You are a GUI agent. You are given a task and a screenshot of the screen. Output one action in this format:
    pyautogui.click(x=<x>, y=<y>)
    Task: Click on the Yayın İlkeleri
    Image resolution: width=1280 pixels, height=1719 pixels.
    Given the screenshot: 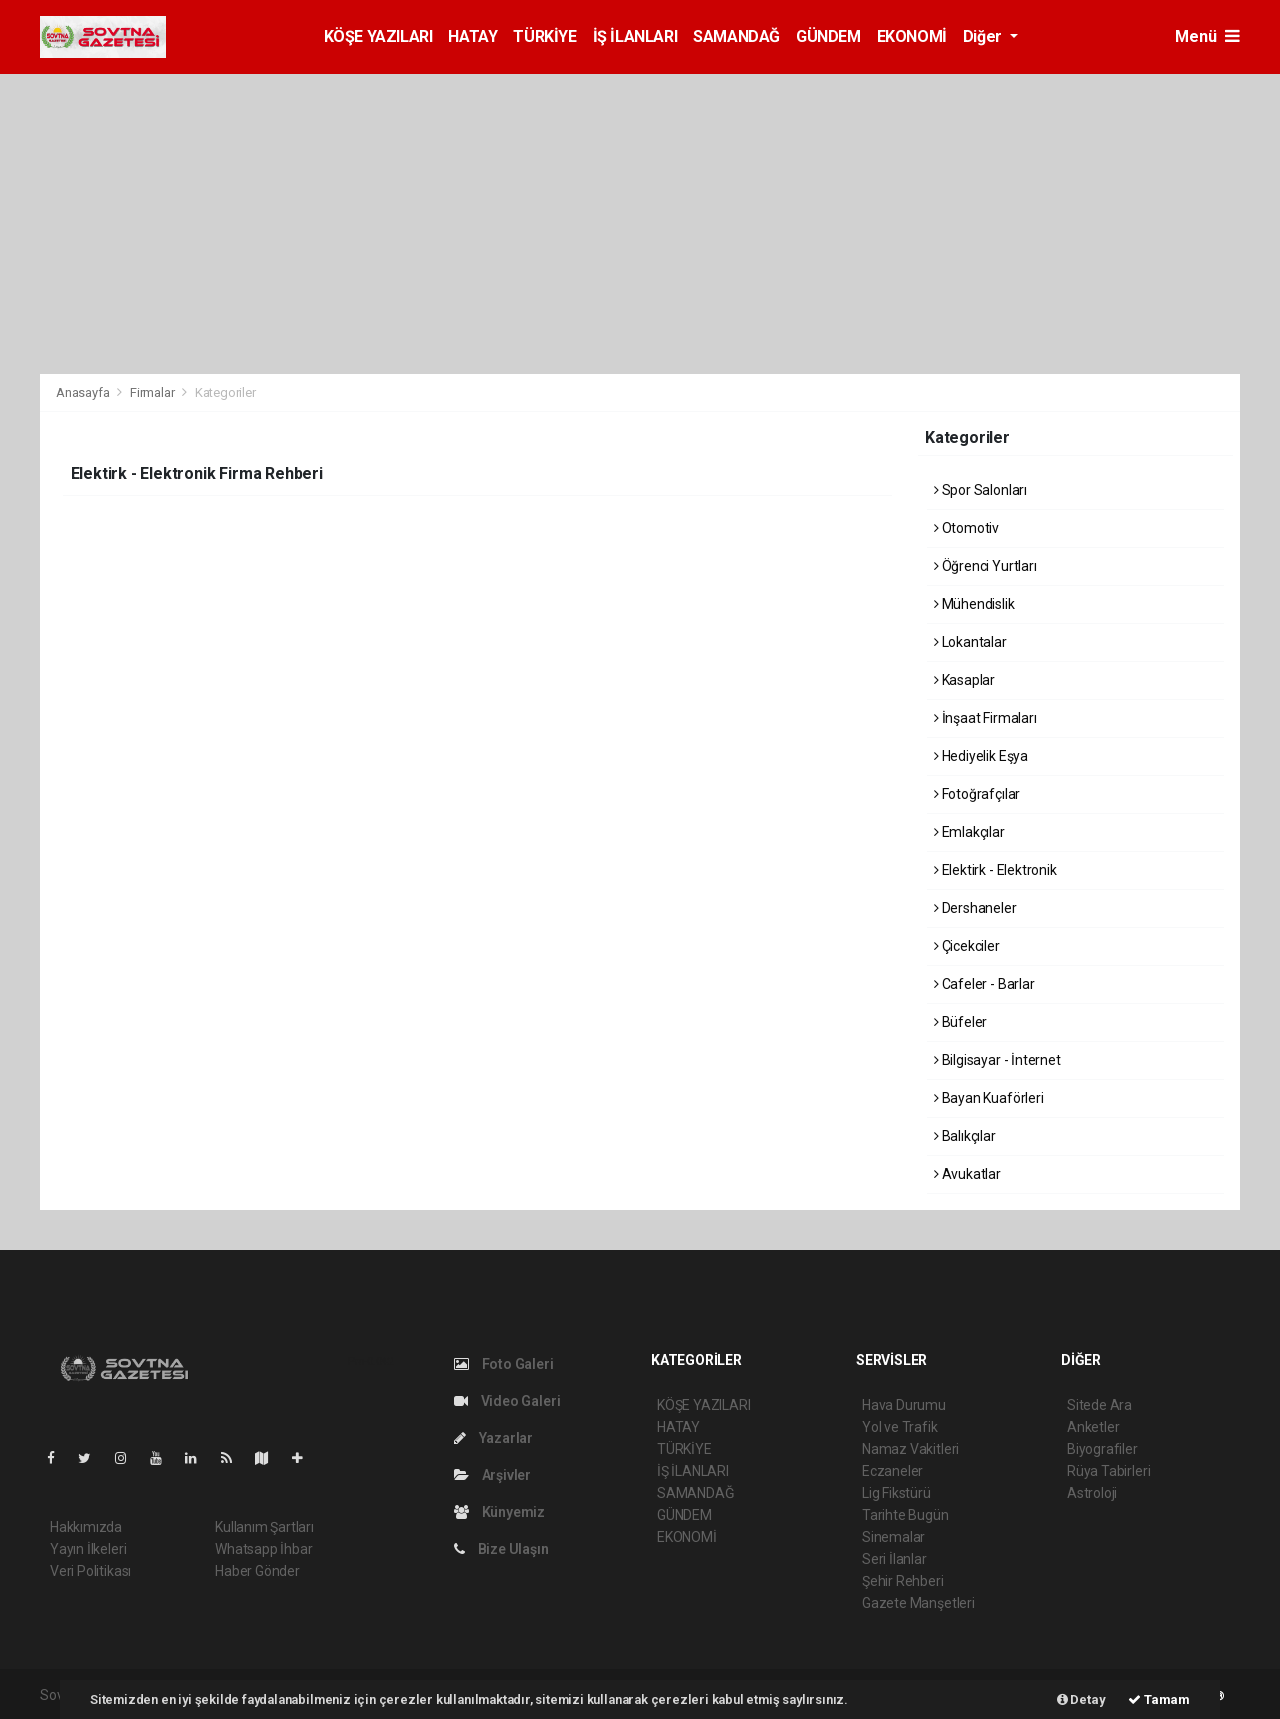 What is the action you would take?
    pyautogui.click(x=88, y=1549)
    